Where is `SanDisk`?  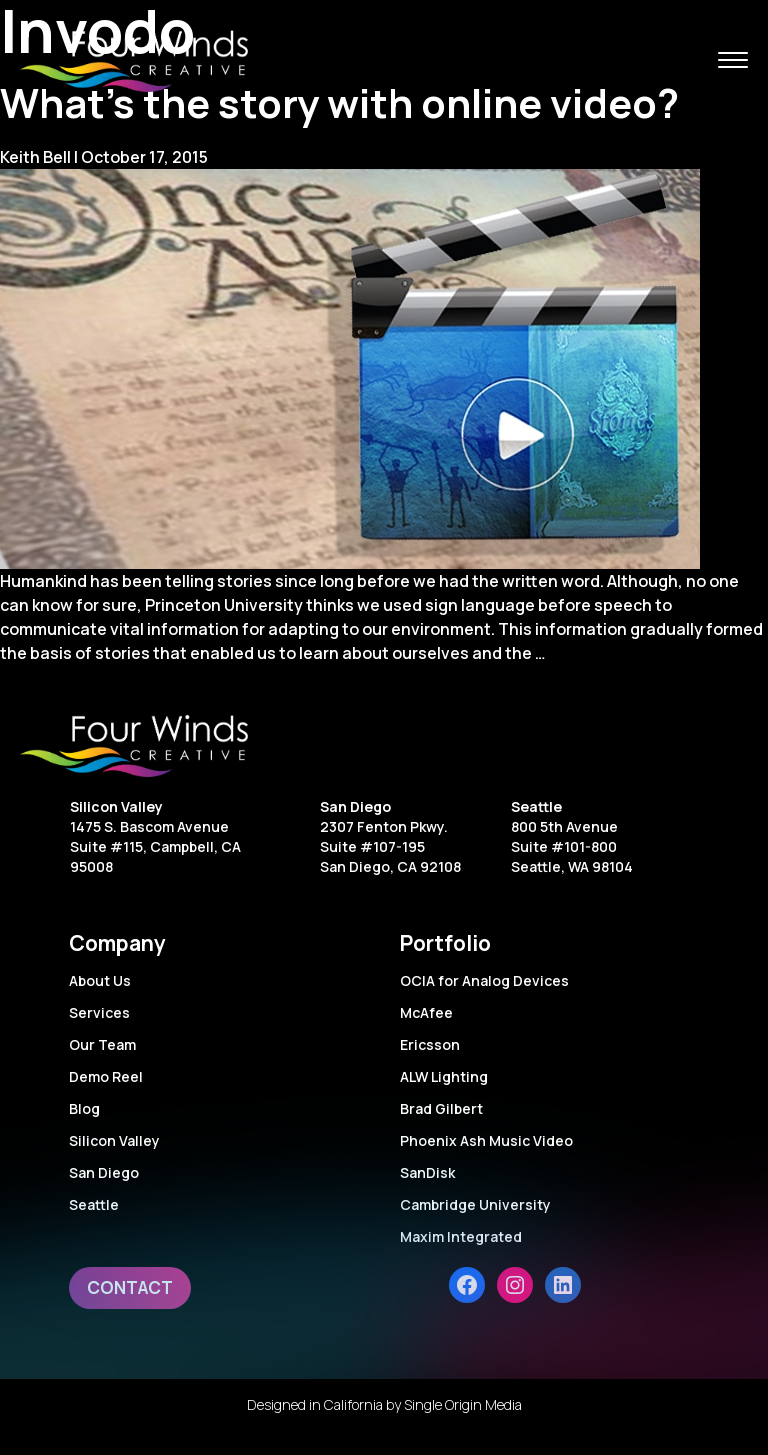 SanDisk is located at coordinates (427, 1172).